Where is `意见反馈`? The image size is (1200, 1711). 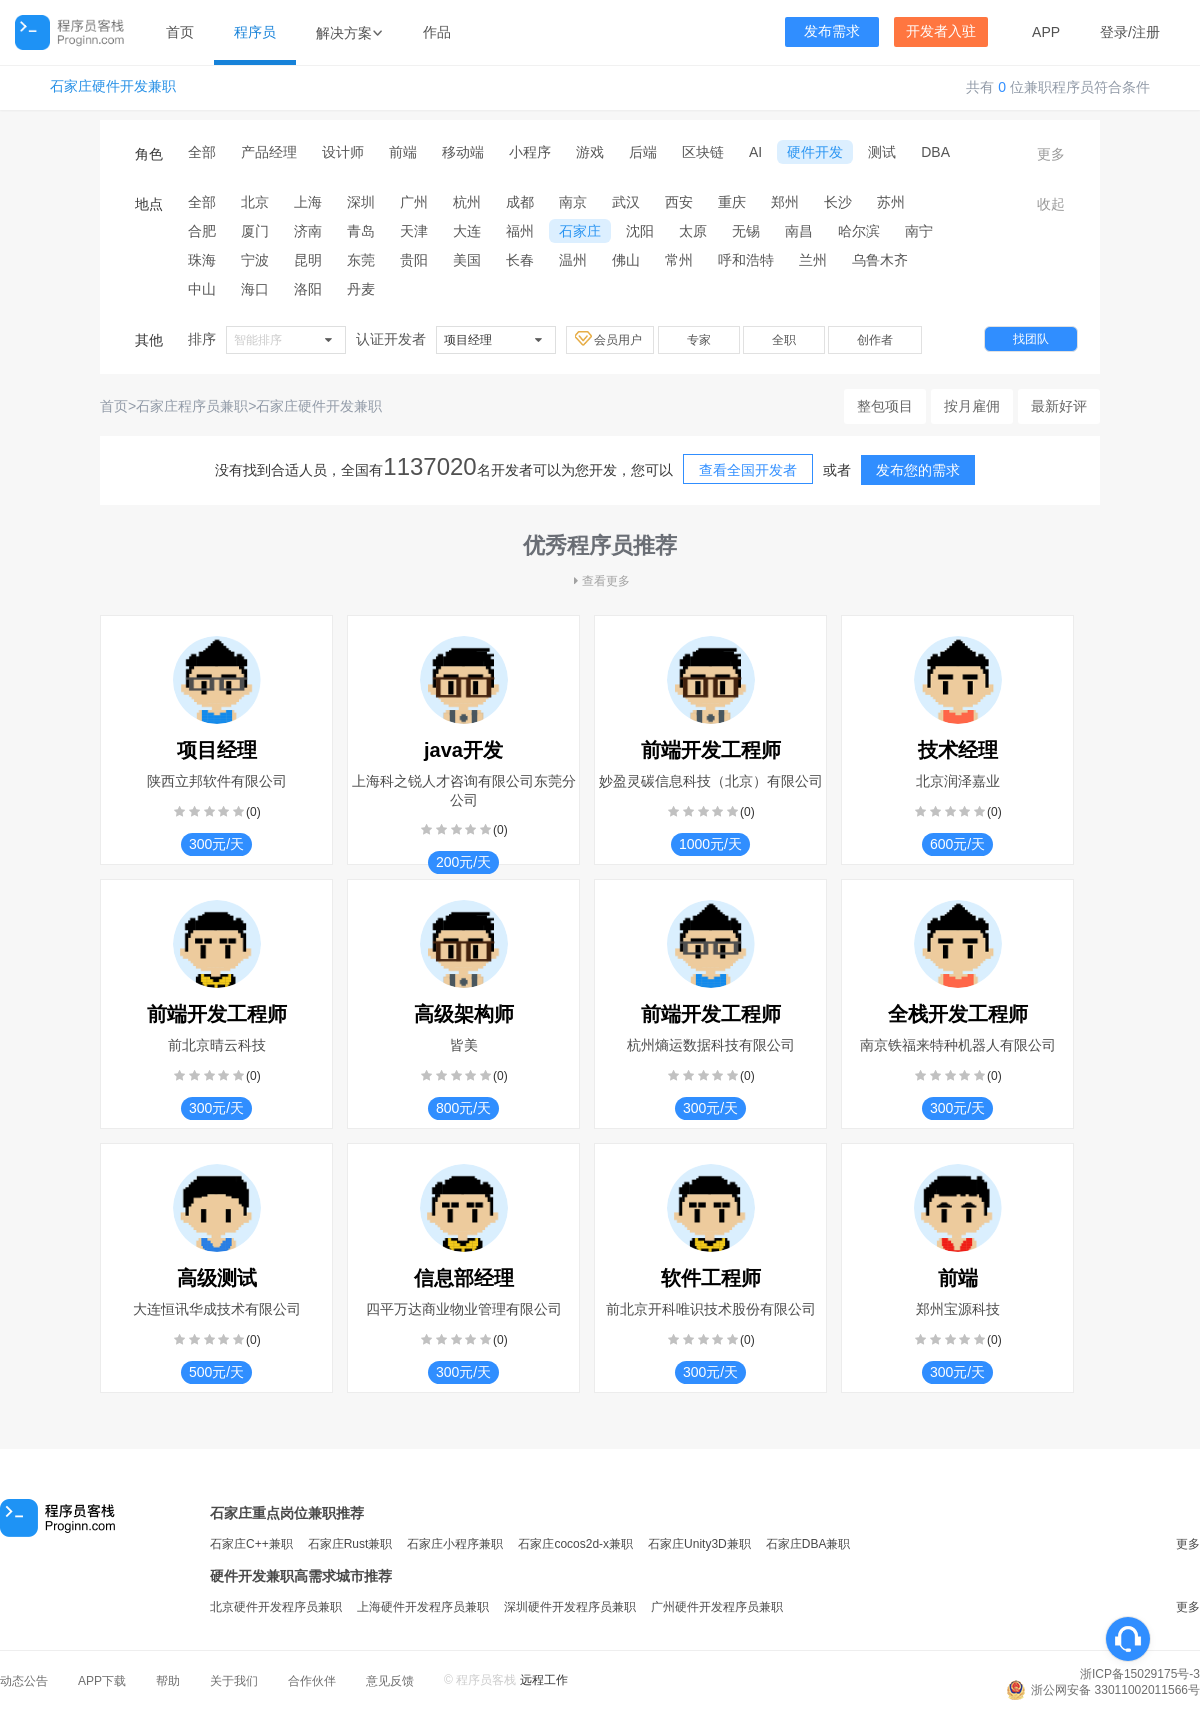
意见反馈 is located at coordinates (390, 1681).